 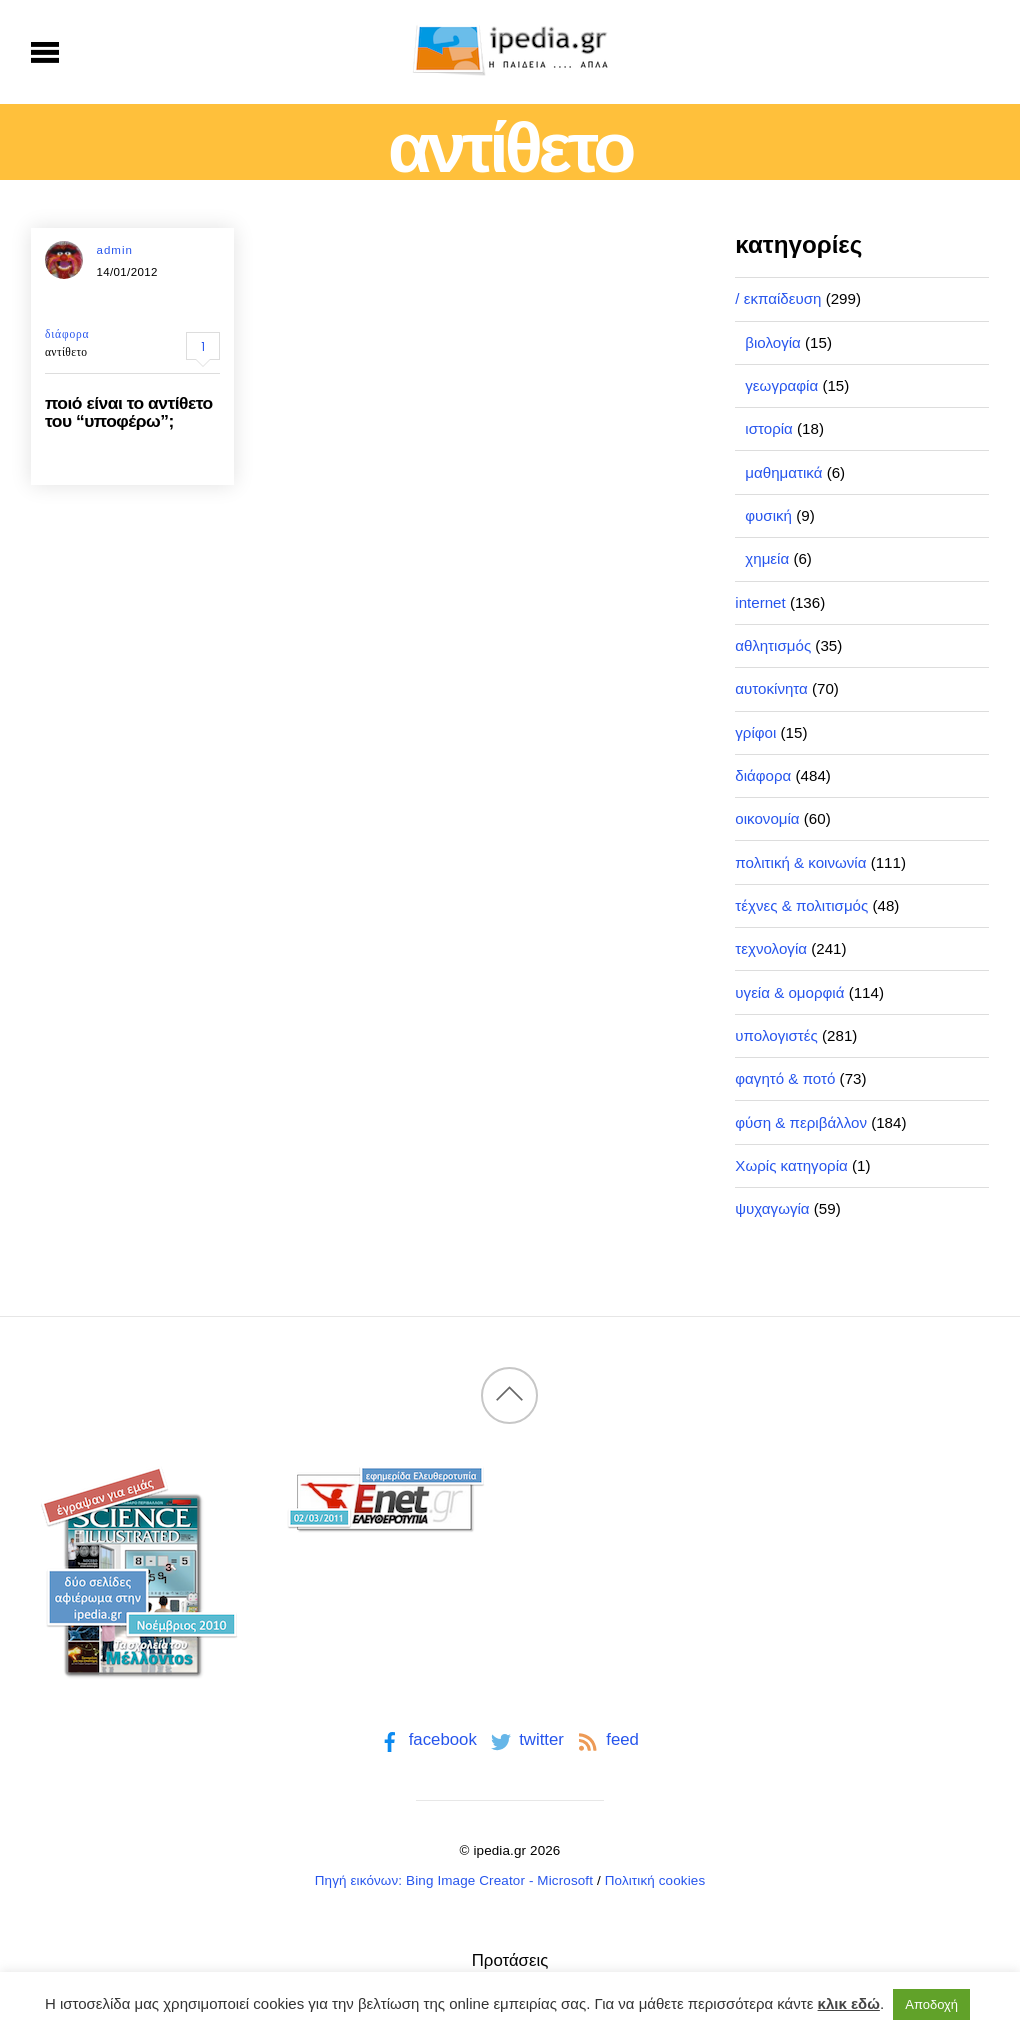 I want to click on ποιό είναι το αντίθετο του “υποφέρω”;, so click(x=129, y=411).